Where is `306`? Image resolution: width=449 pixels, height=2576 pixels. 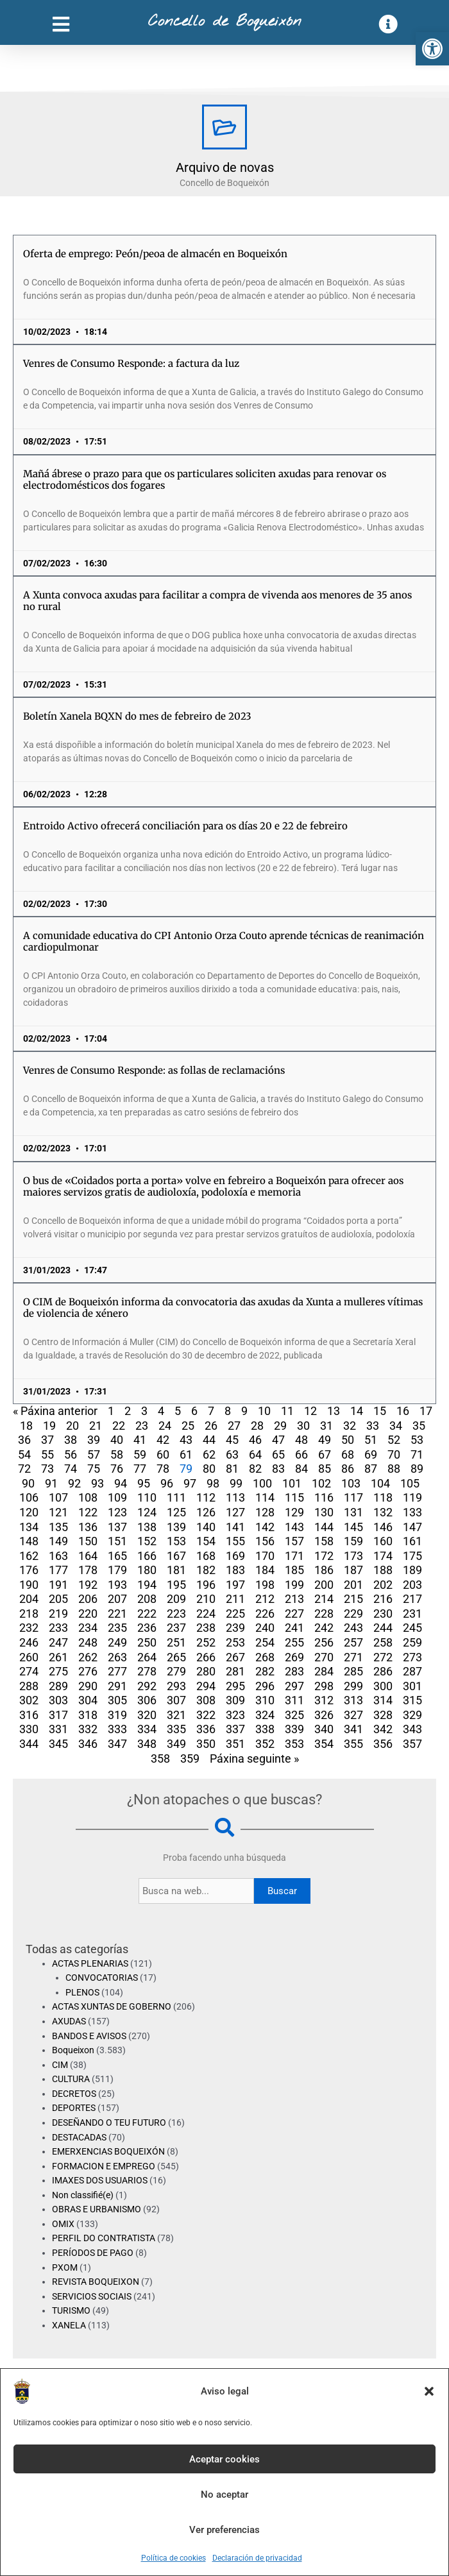
306 is located at coordinates (147, 1700).